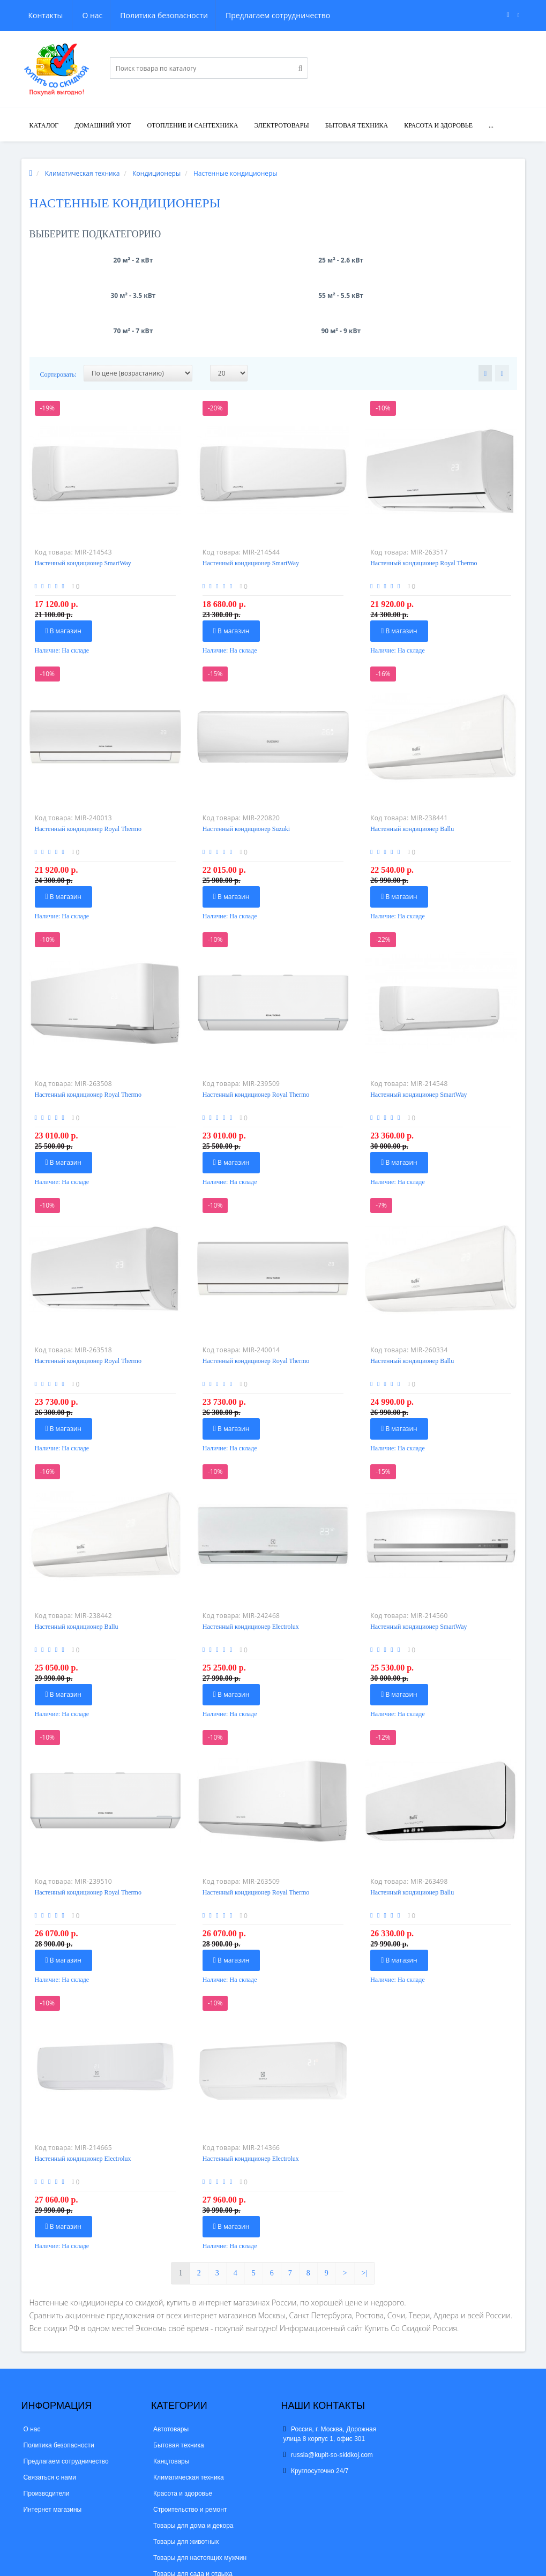  What do you see at coordinates (193, 2503) in the screenshot?
I see `Товары для сада и отдыха` at bounding box center [193, 2503].